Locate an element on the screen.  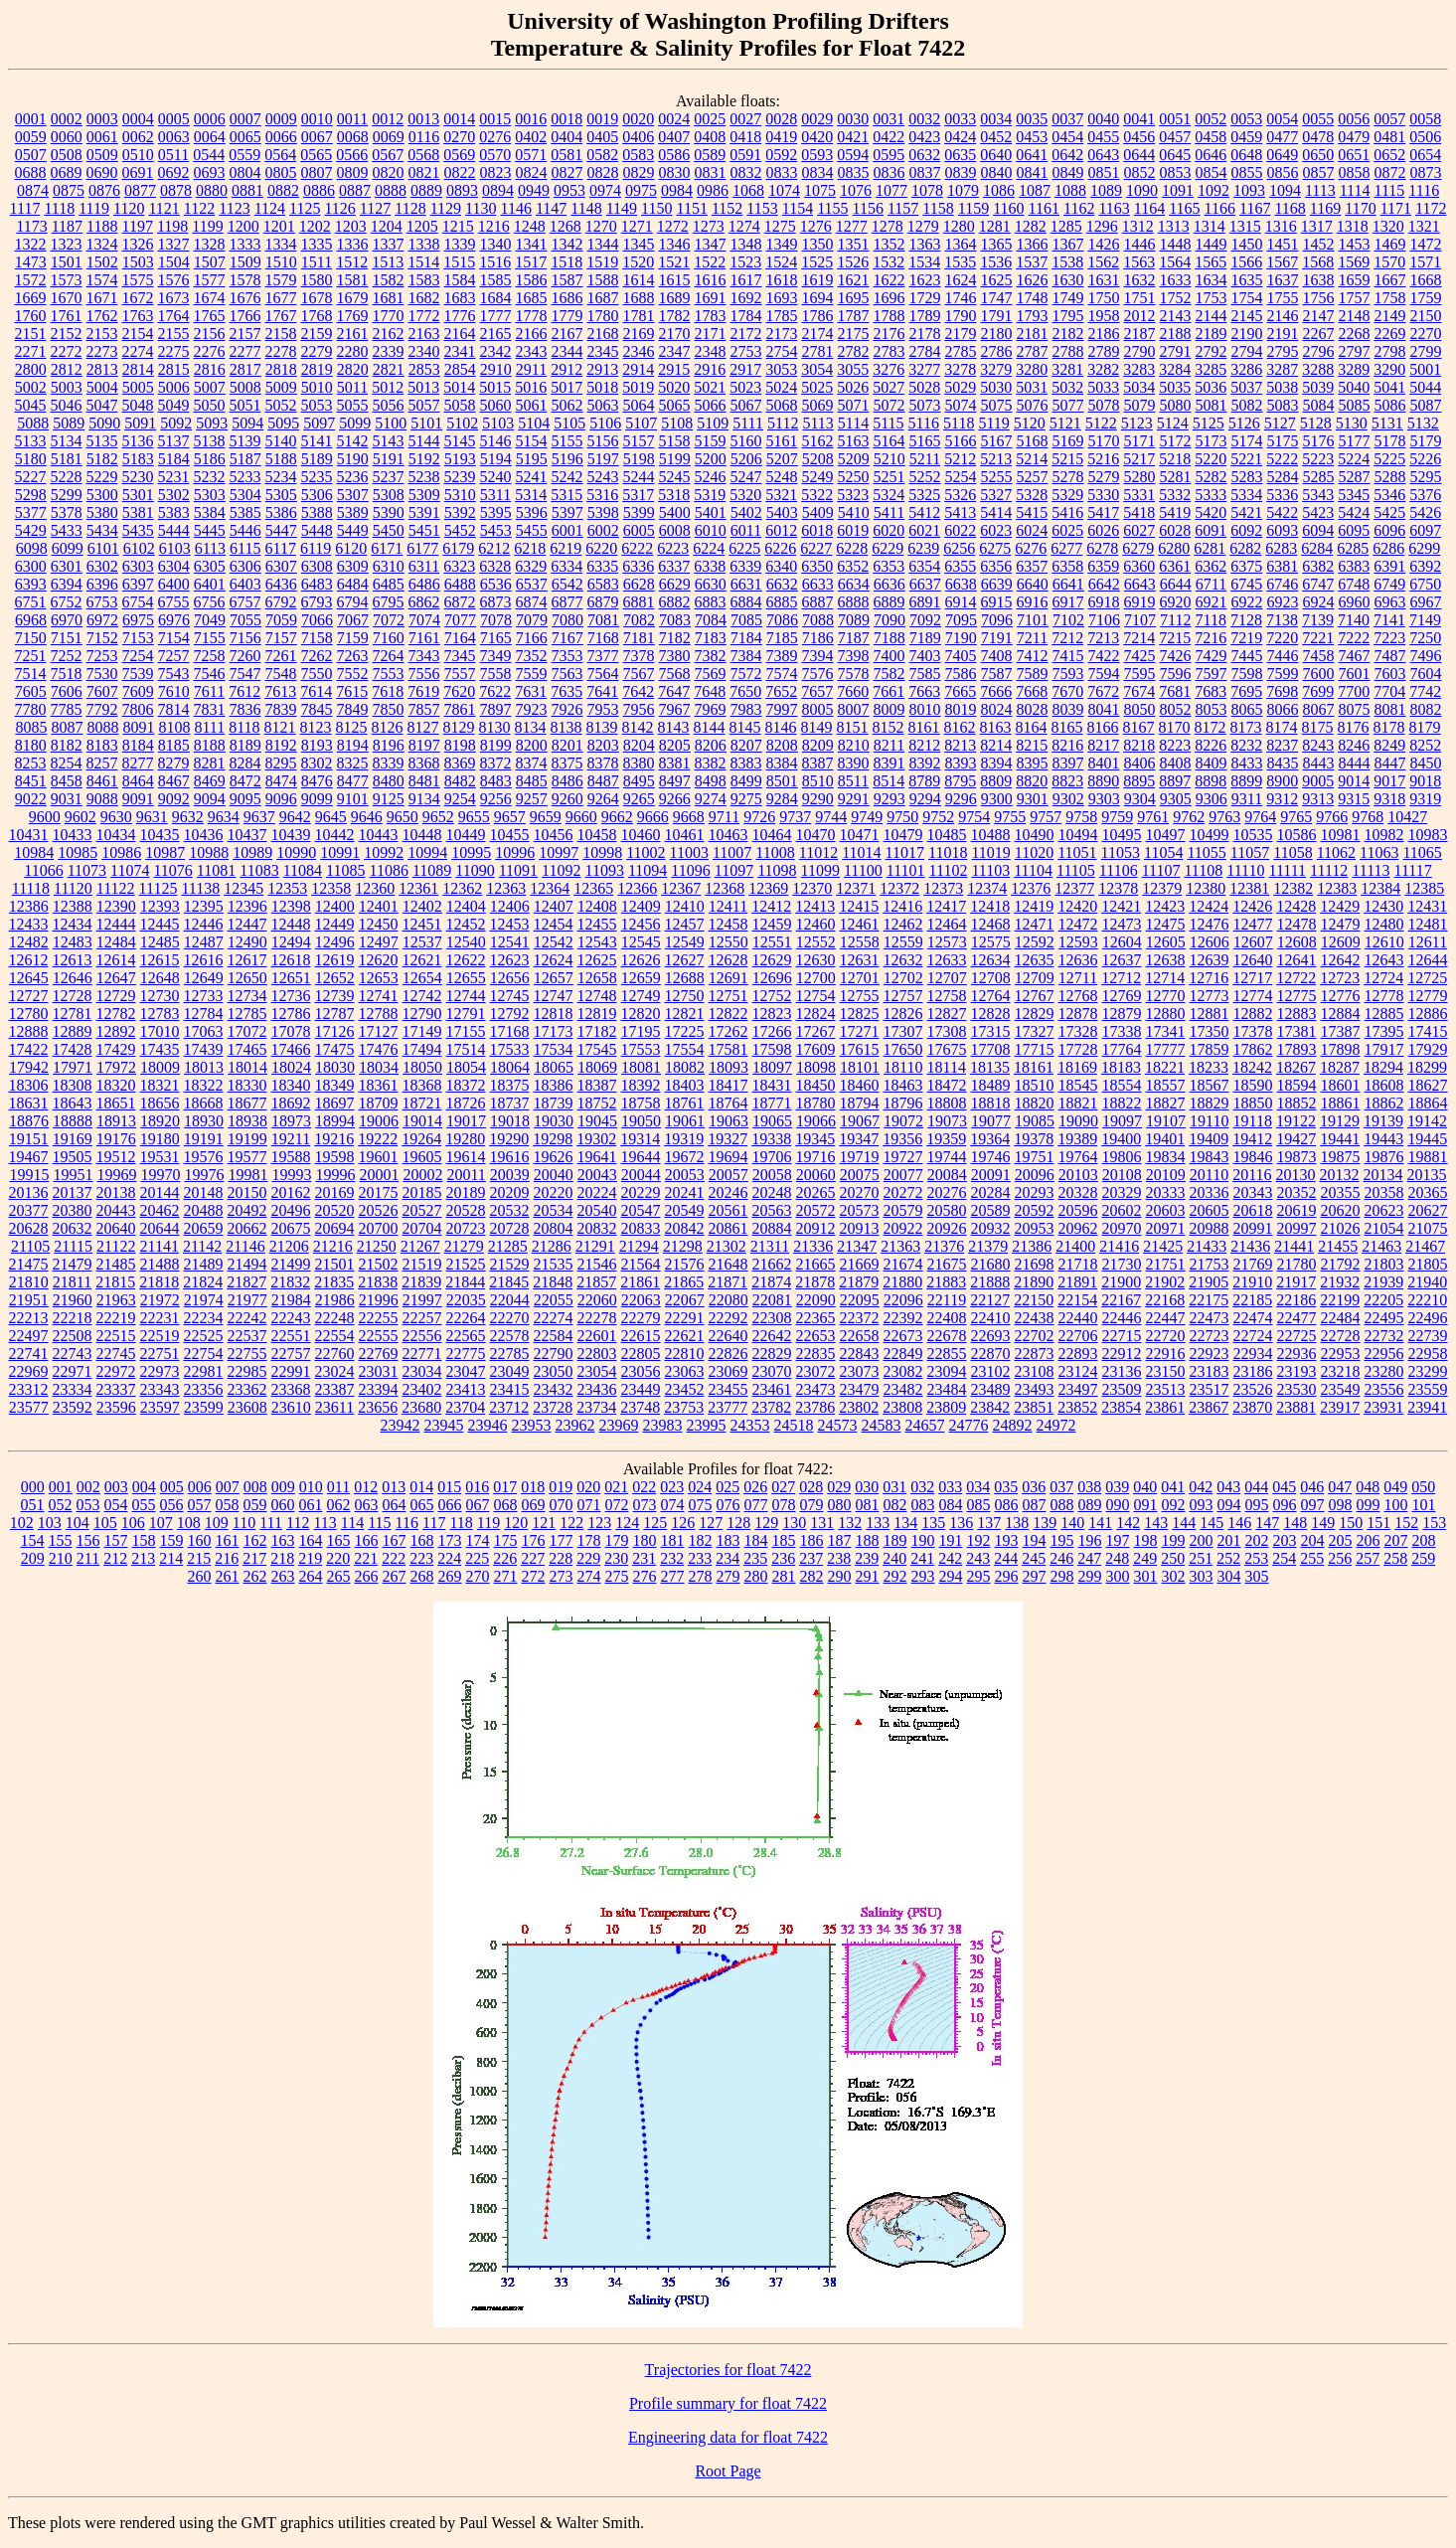
1525 is located at coordinates (817, 262).